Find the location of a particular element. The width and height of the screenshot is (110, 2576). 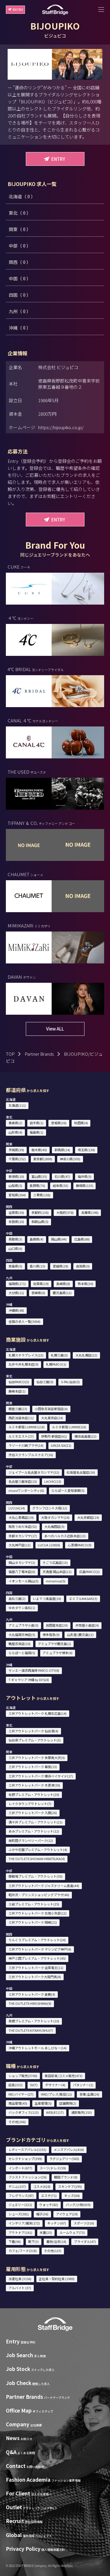

ラグジュアリー(505) is located at coordinates (64, 2158).